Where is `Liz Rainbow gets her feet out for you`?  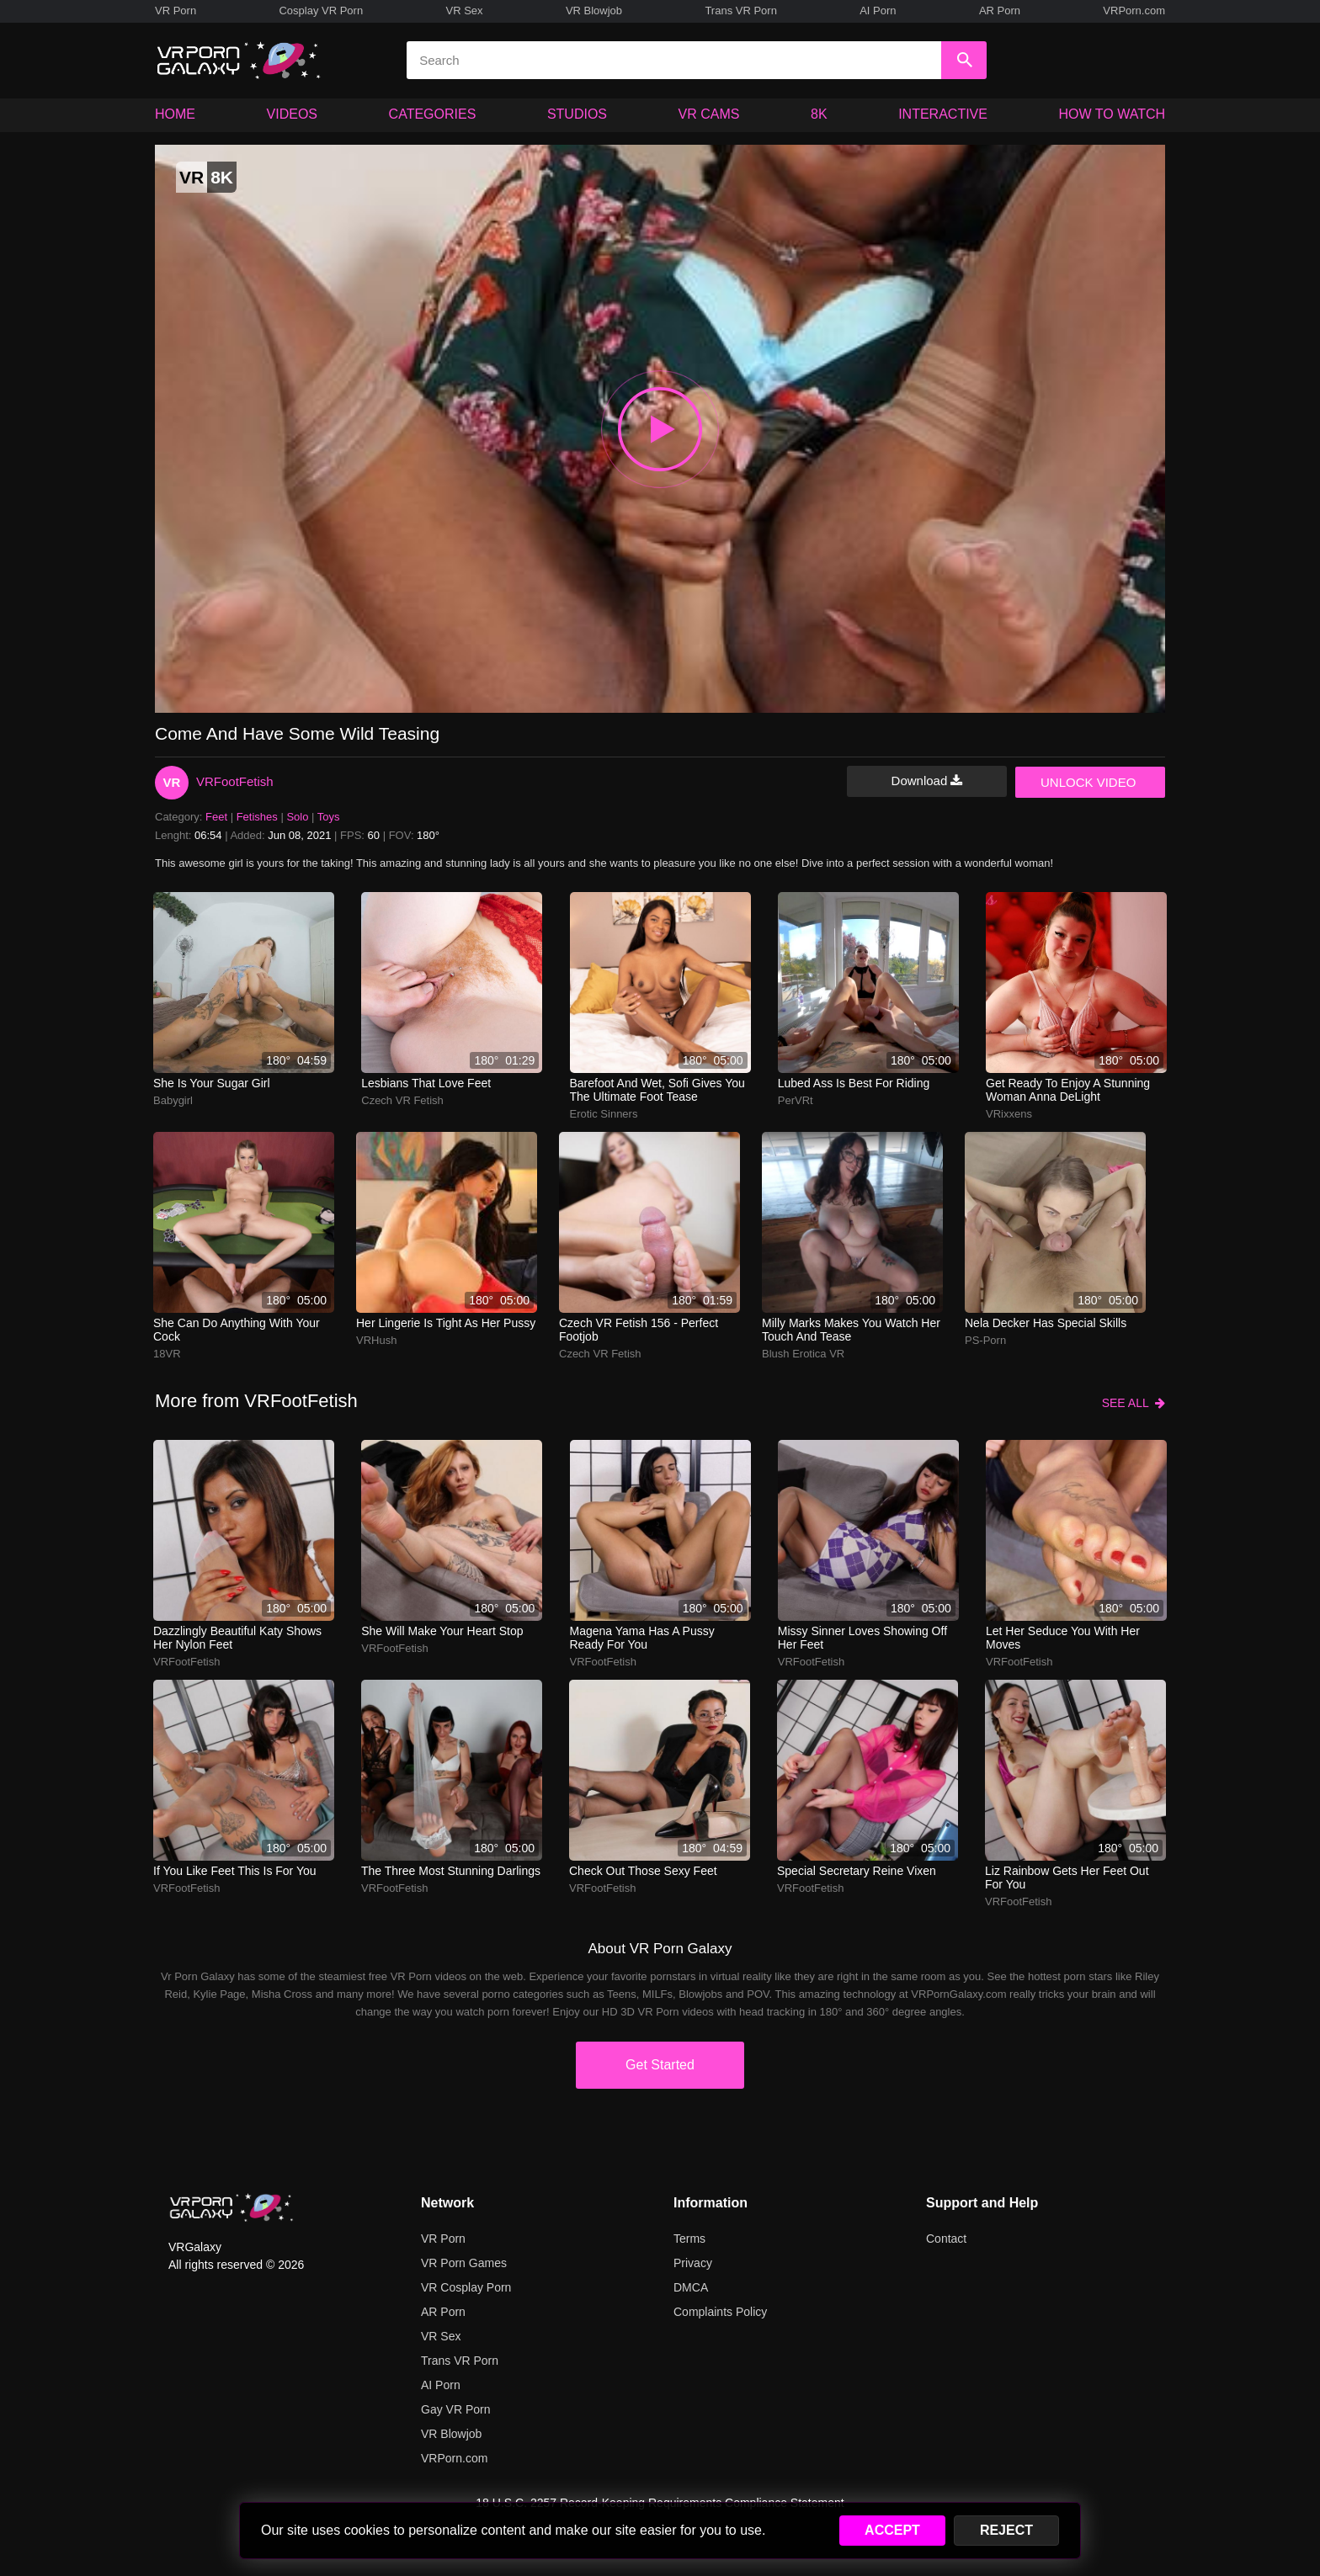
Liz Rainbow gets her feet out for you is located at coordinates (1067, 1877).